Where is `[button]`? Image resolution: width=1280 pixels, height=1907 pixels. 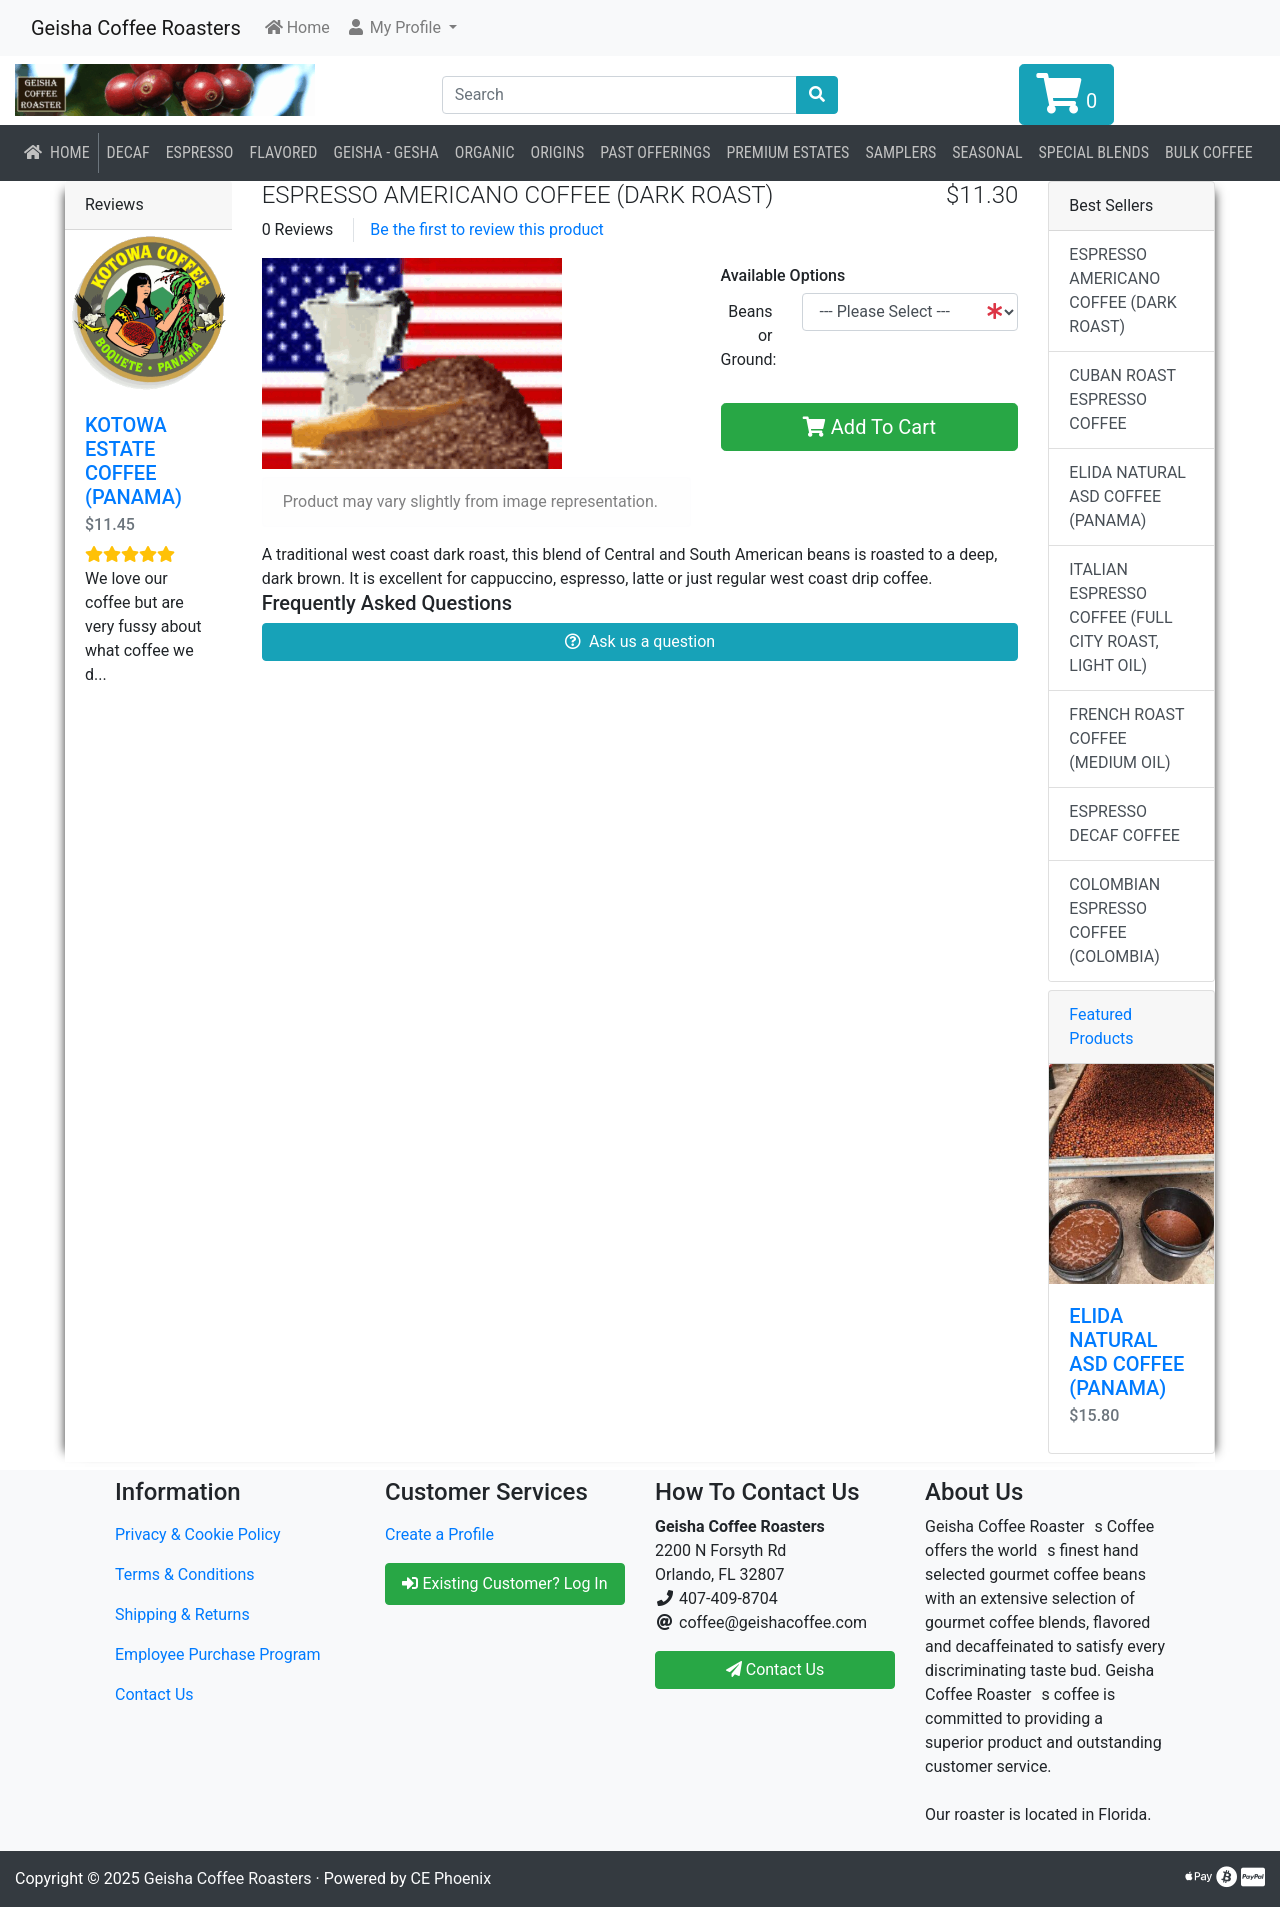 [button] is located at coordinates (401, 28).